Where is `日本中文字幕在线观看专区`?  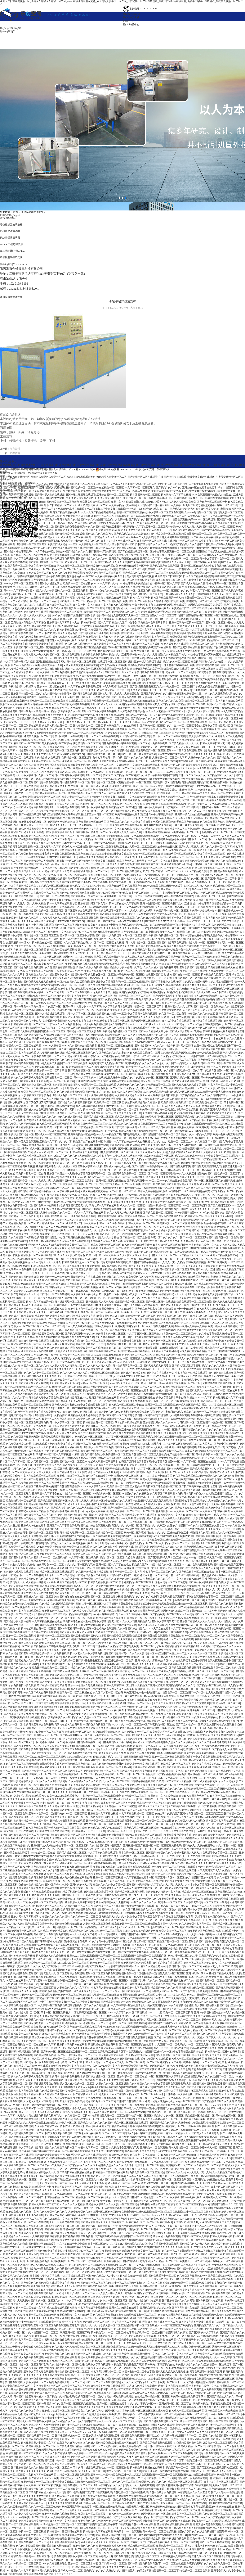
日本中文字幕在线观看专区 is located at coordinates (62, 903).